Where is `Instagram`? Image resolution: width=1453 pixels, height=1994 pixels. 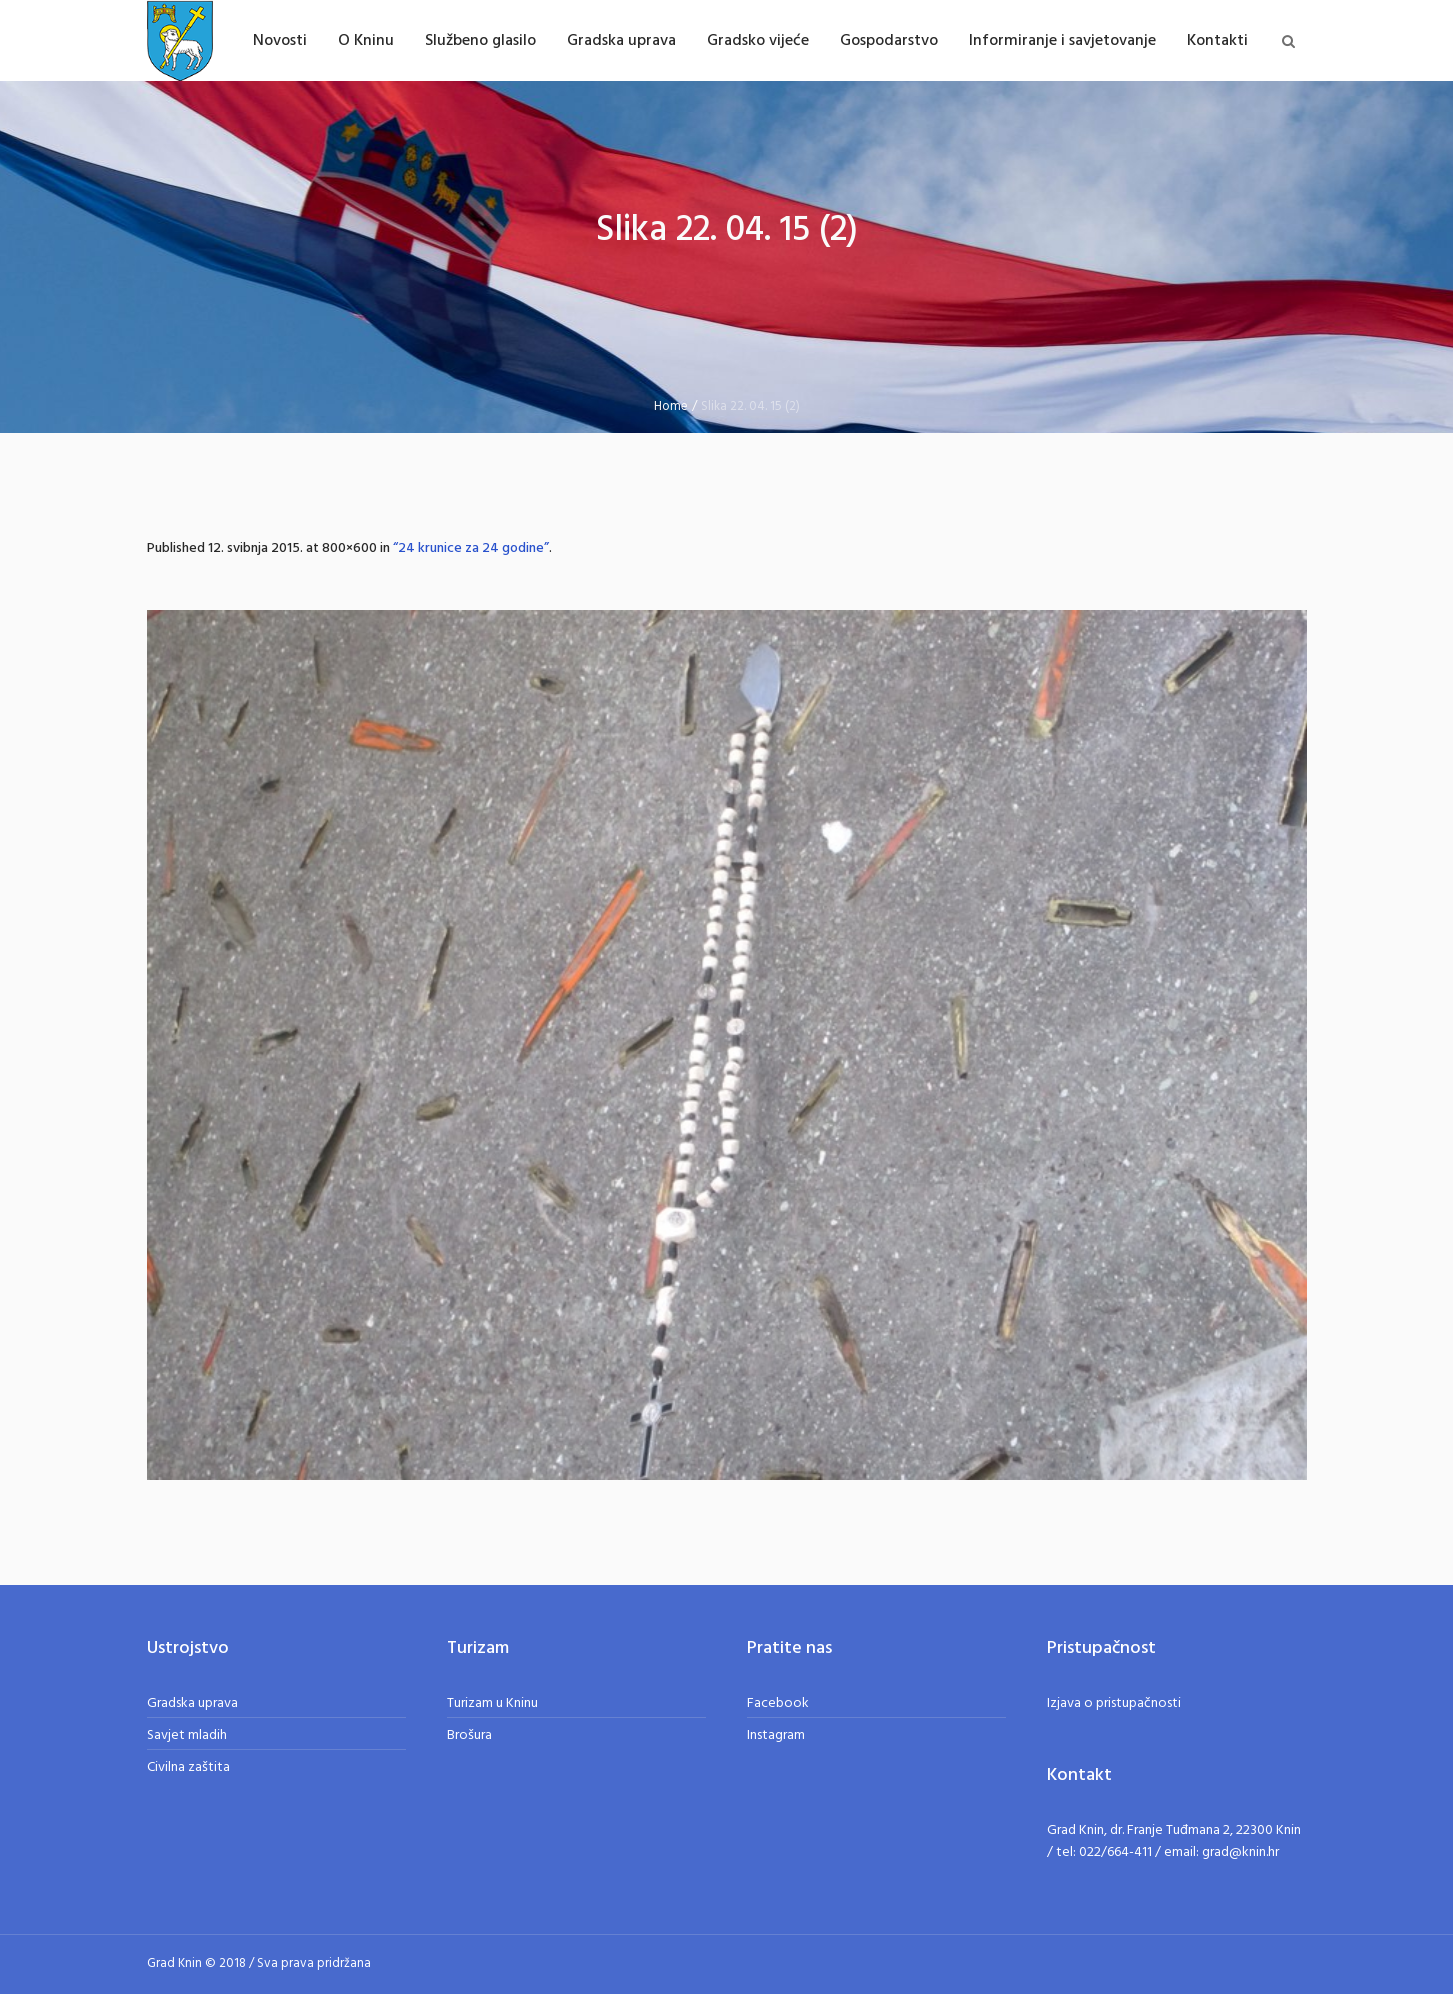 Instagram is located at coordinates (776, 1735).